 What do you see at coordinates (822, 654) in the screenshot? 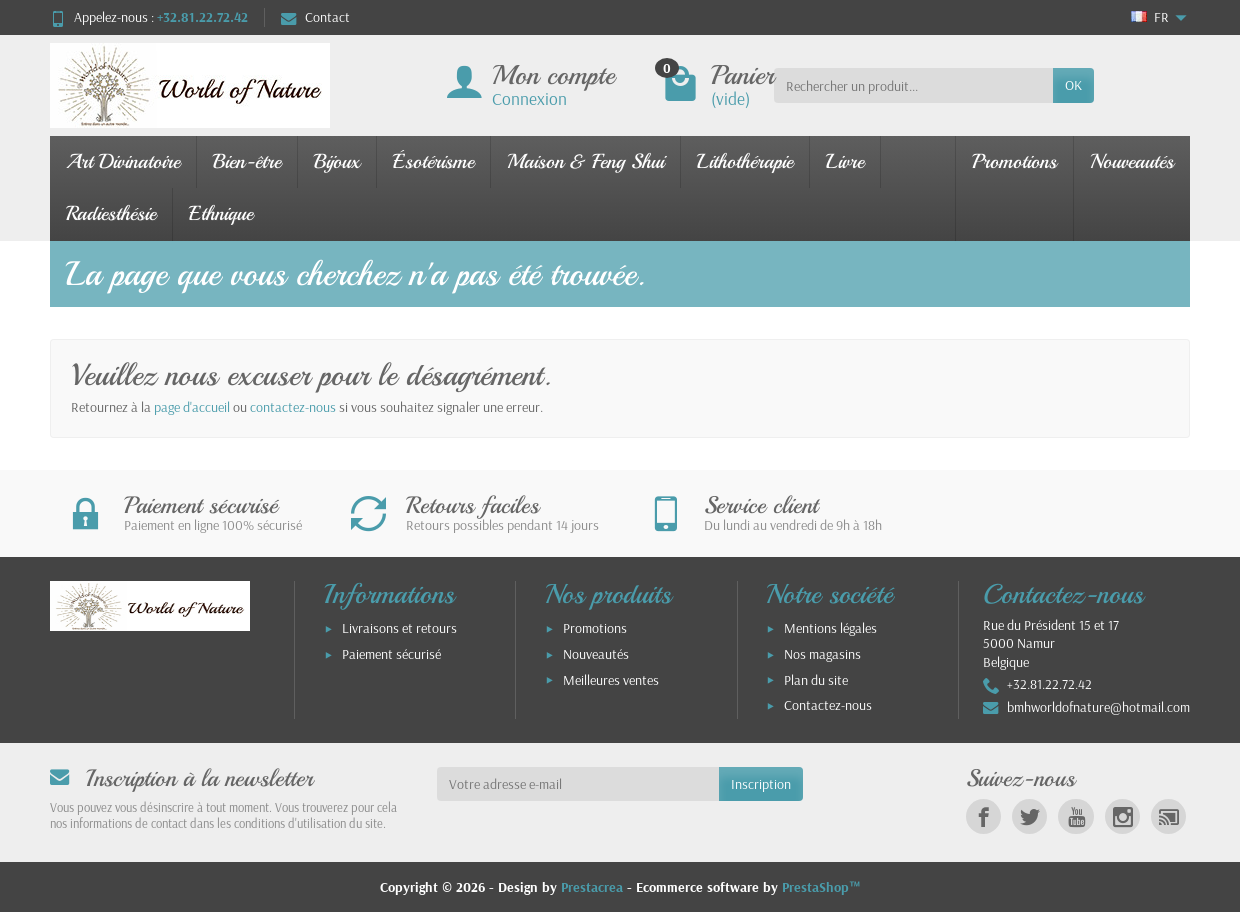
I see `Nos magasins` at bounding box center [822, 654].